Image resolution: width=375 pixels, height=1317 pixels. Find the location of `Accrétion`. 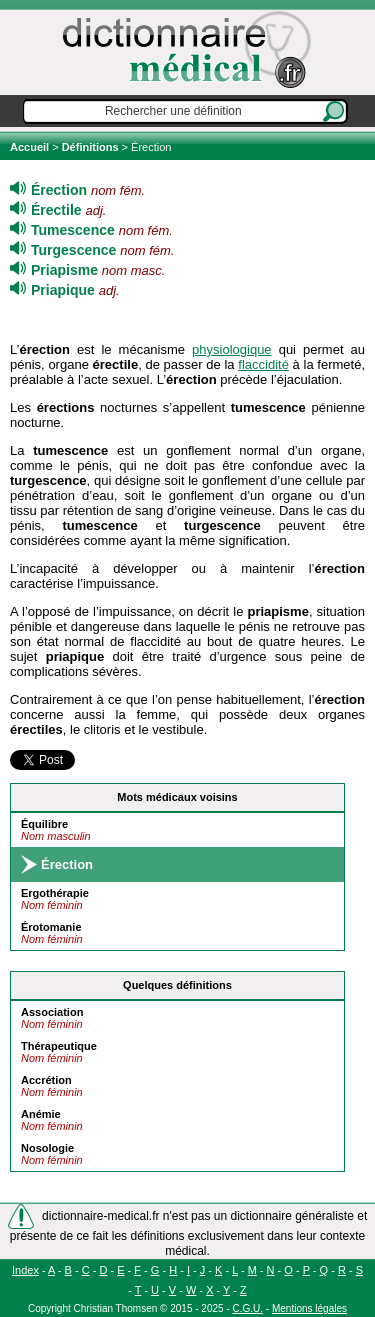

Accrétion is located at coordinates (46, 1080).